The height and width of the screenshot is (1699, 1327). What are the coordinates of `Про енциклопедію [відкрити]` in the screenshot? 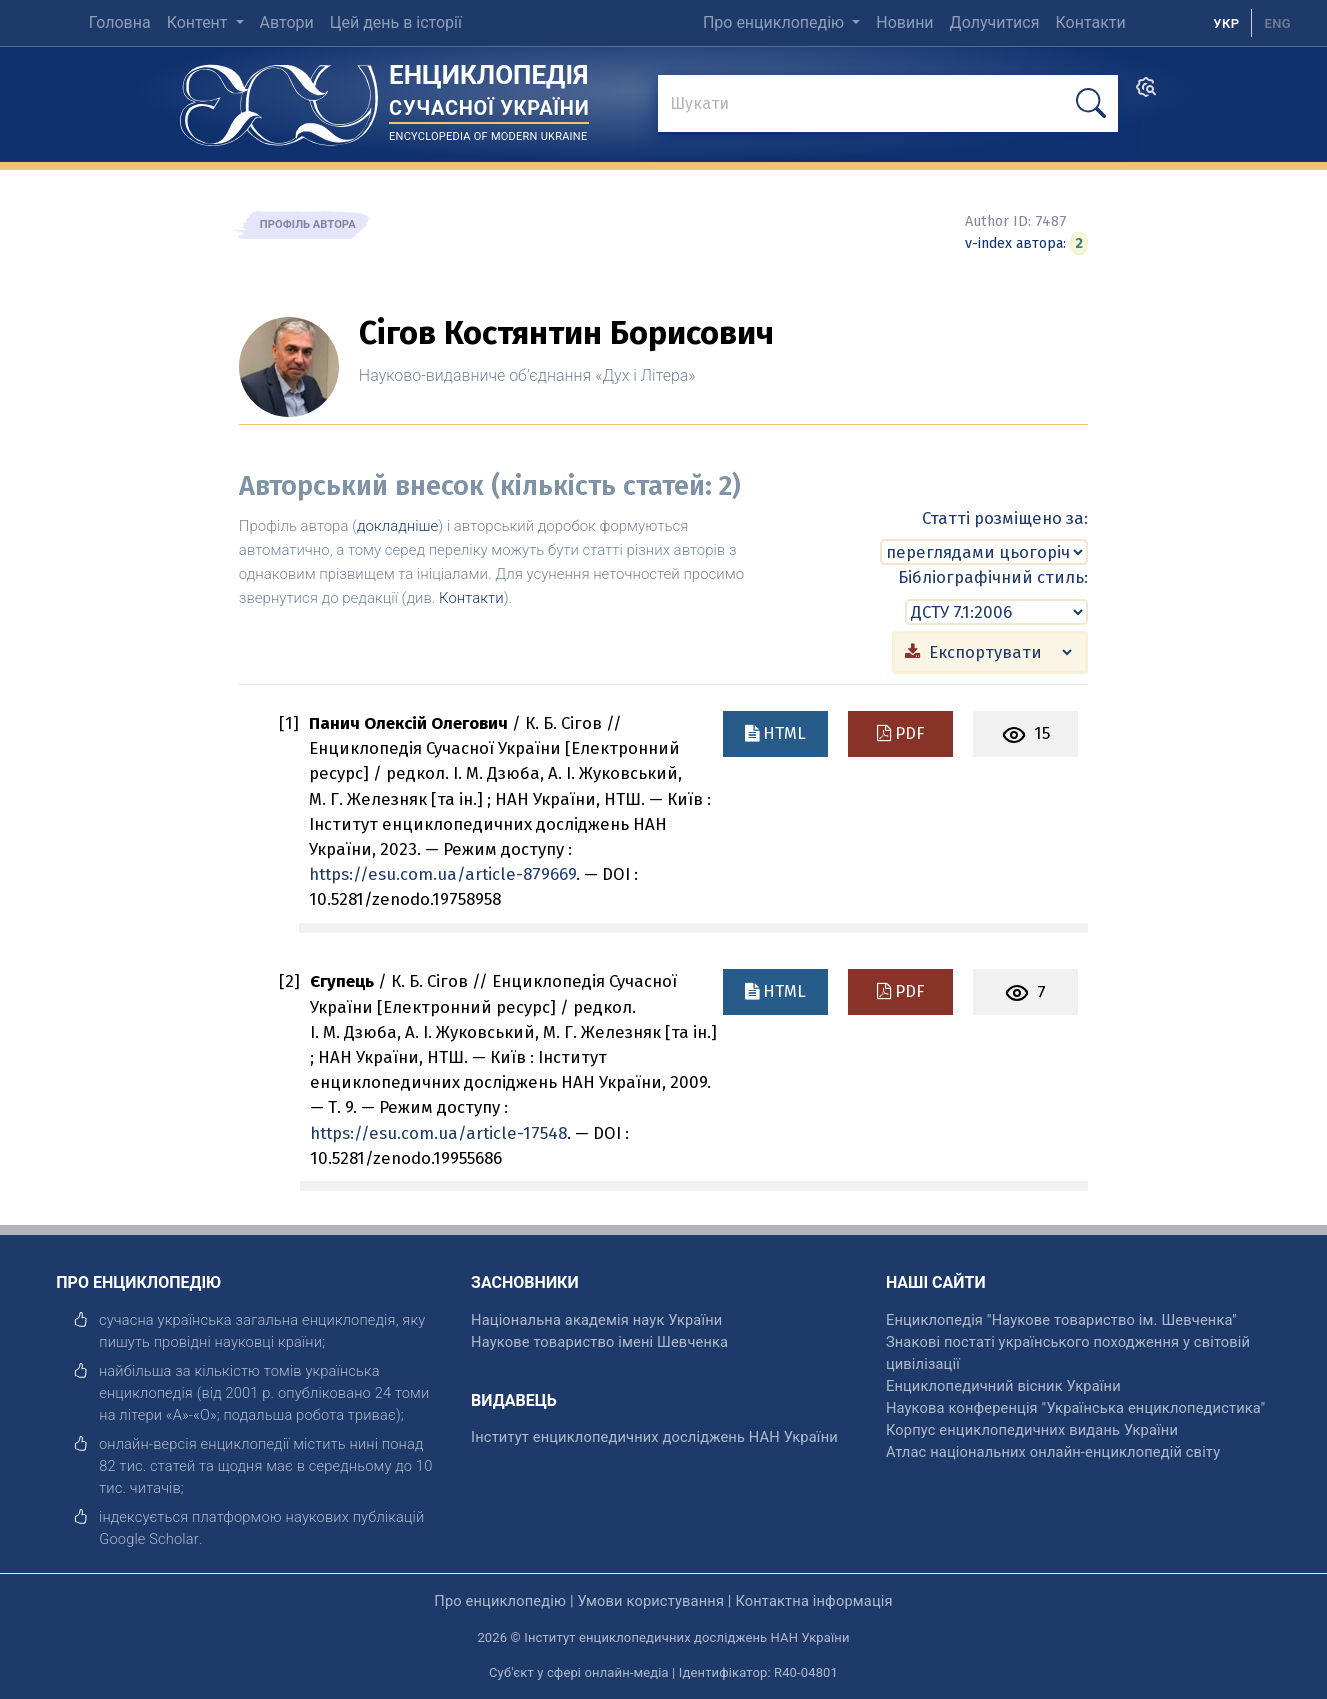 It's located at (500, 1600).